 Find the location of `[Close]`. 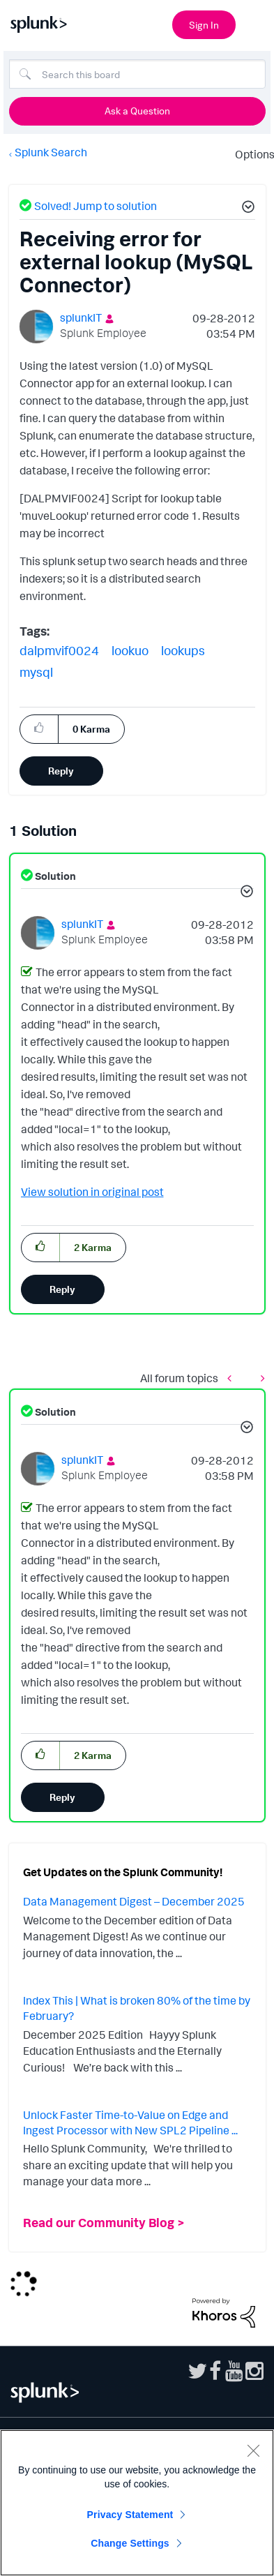

[Close] is located at coordinates (253, 2450).